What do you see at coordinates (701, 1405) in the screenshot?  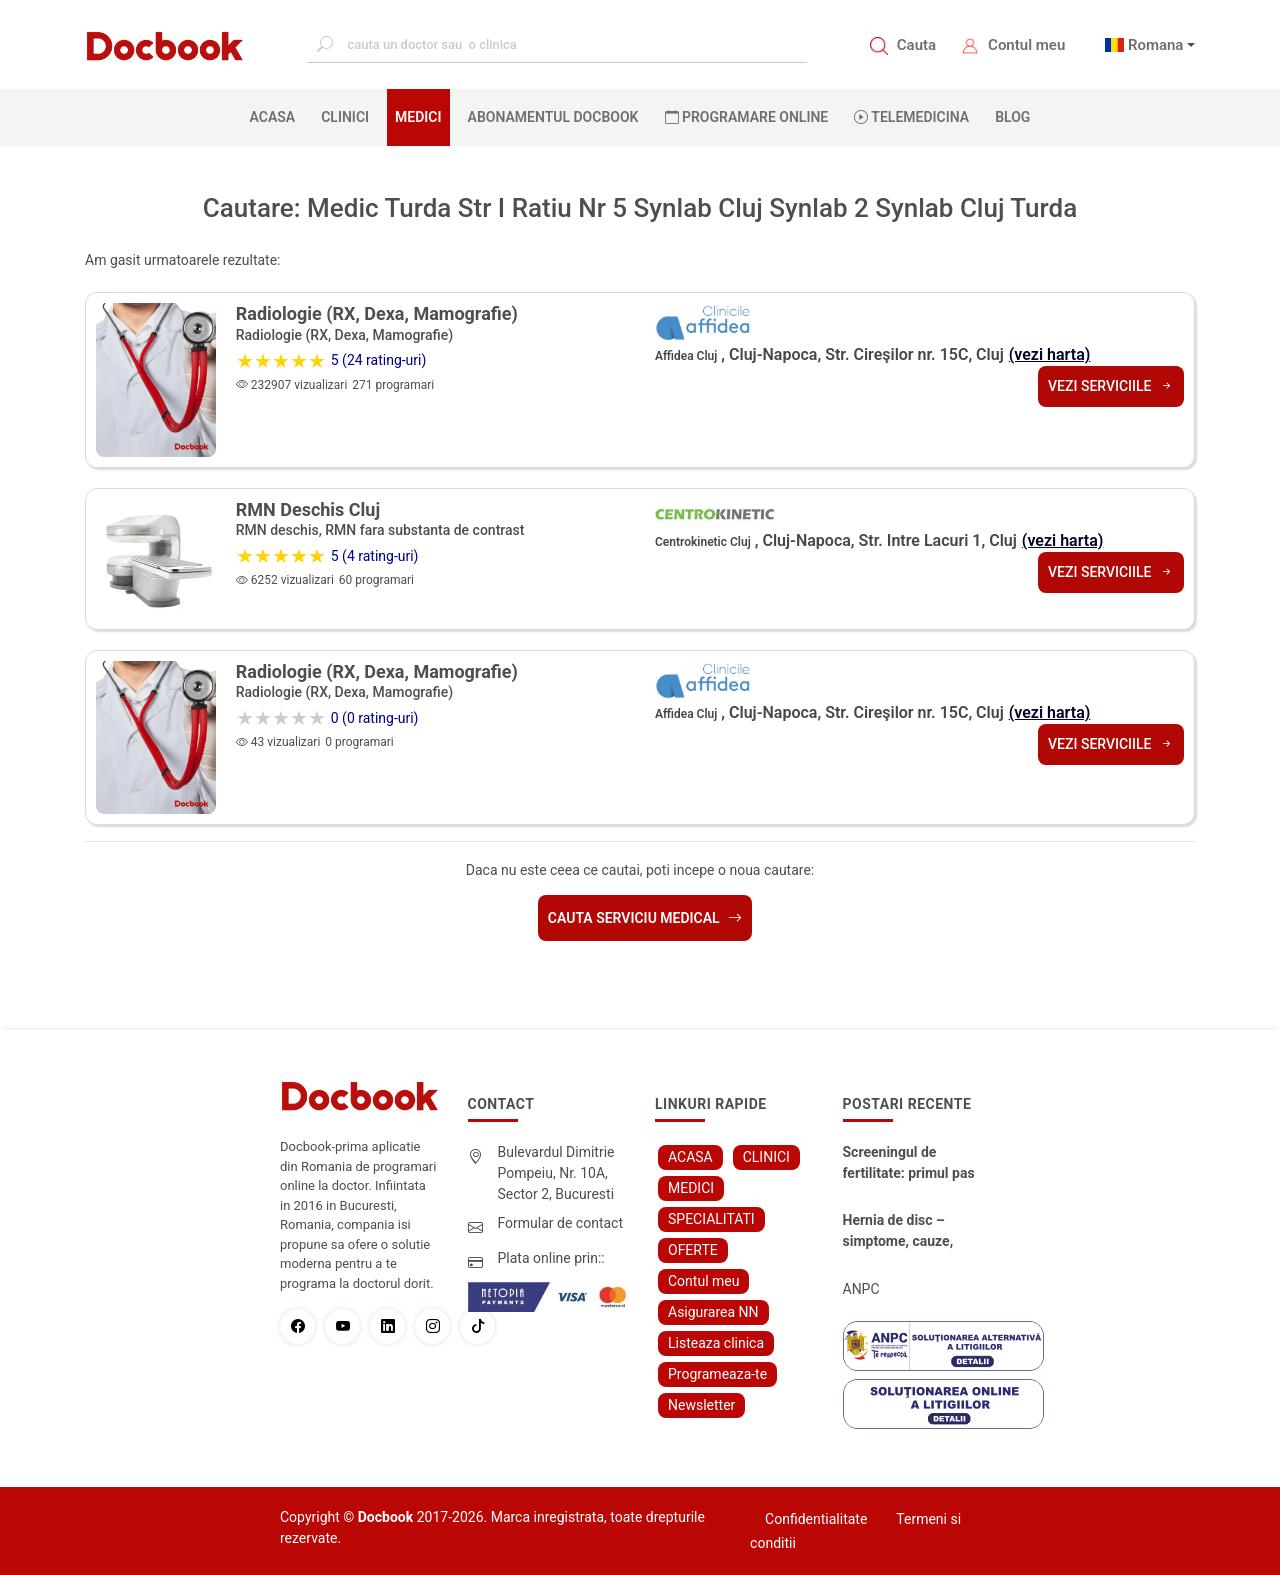 I see `Newsletter` at bounding box center [701, 1405].